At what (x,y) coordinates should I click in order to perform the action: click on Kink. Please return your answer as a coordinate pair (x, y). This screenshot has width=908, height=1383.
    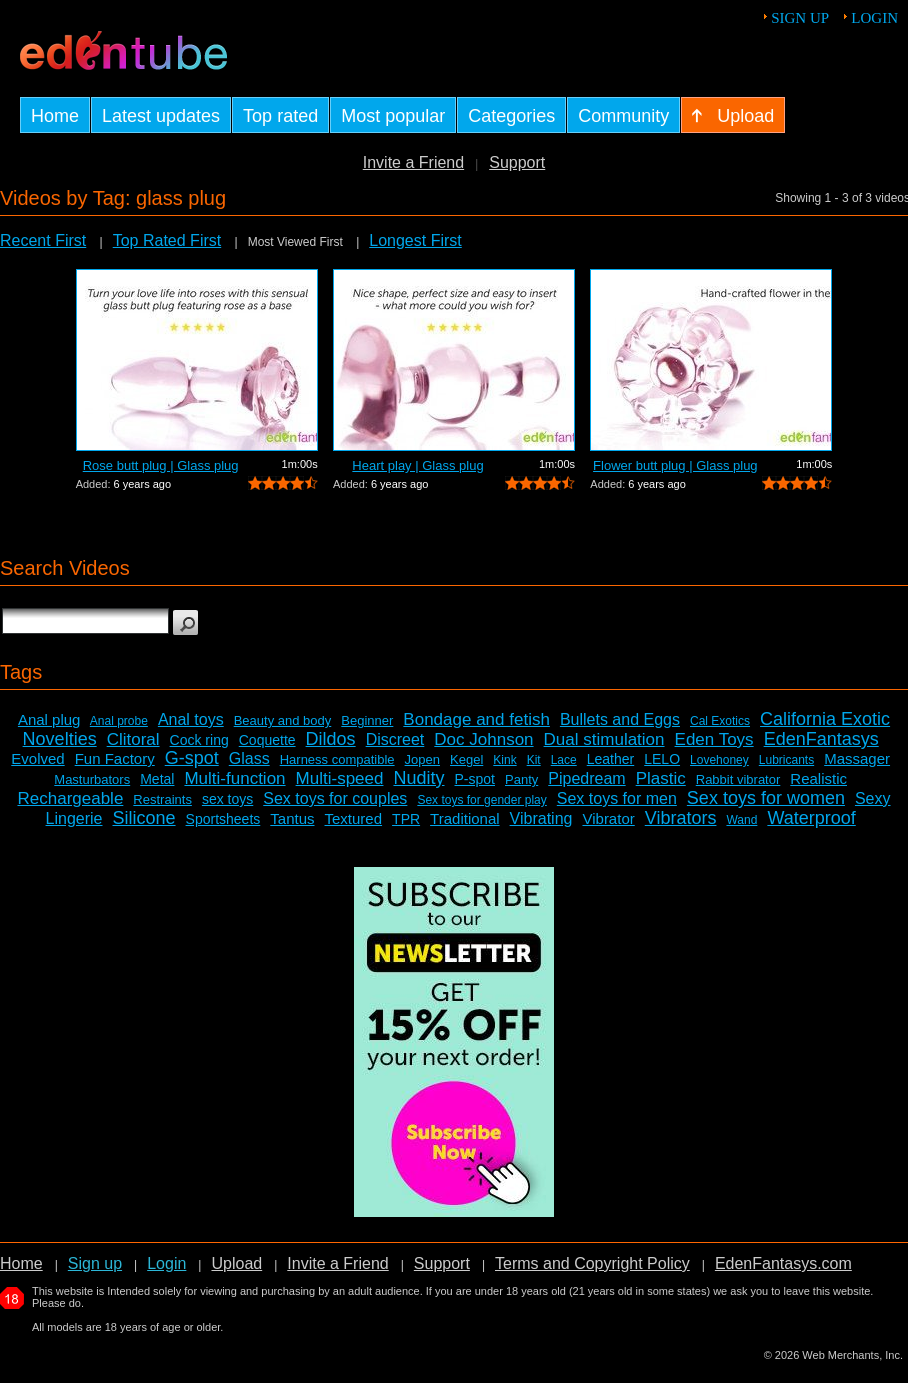
    Looking at the image, I should click on (504, 760).